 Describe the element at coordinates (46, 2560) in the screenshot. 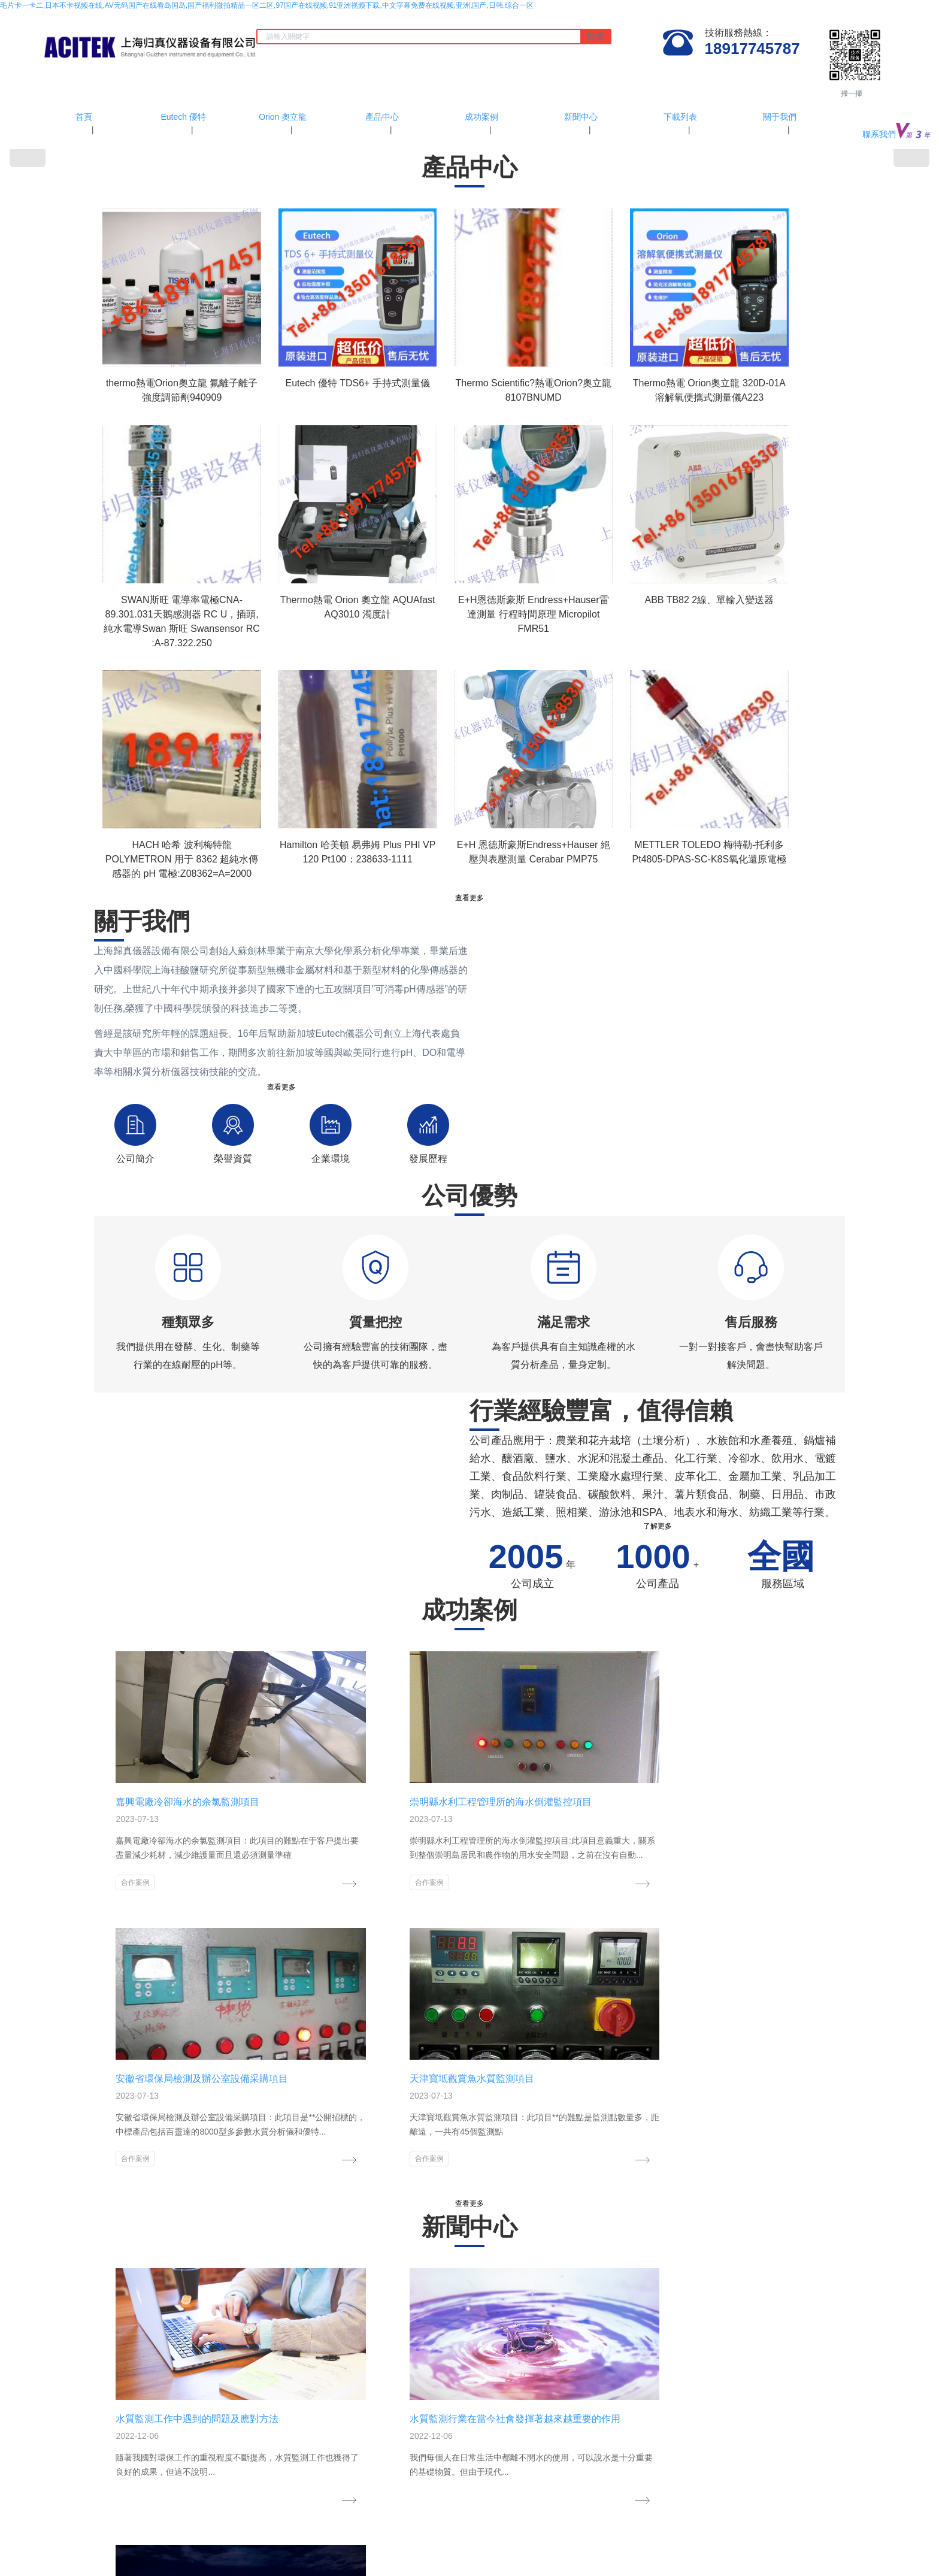

I see `日韩欧美高清视频` at that location.